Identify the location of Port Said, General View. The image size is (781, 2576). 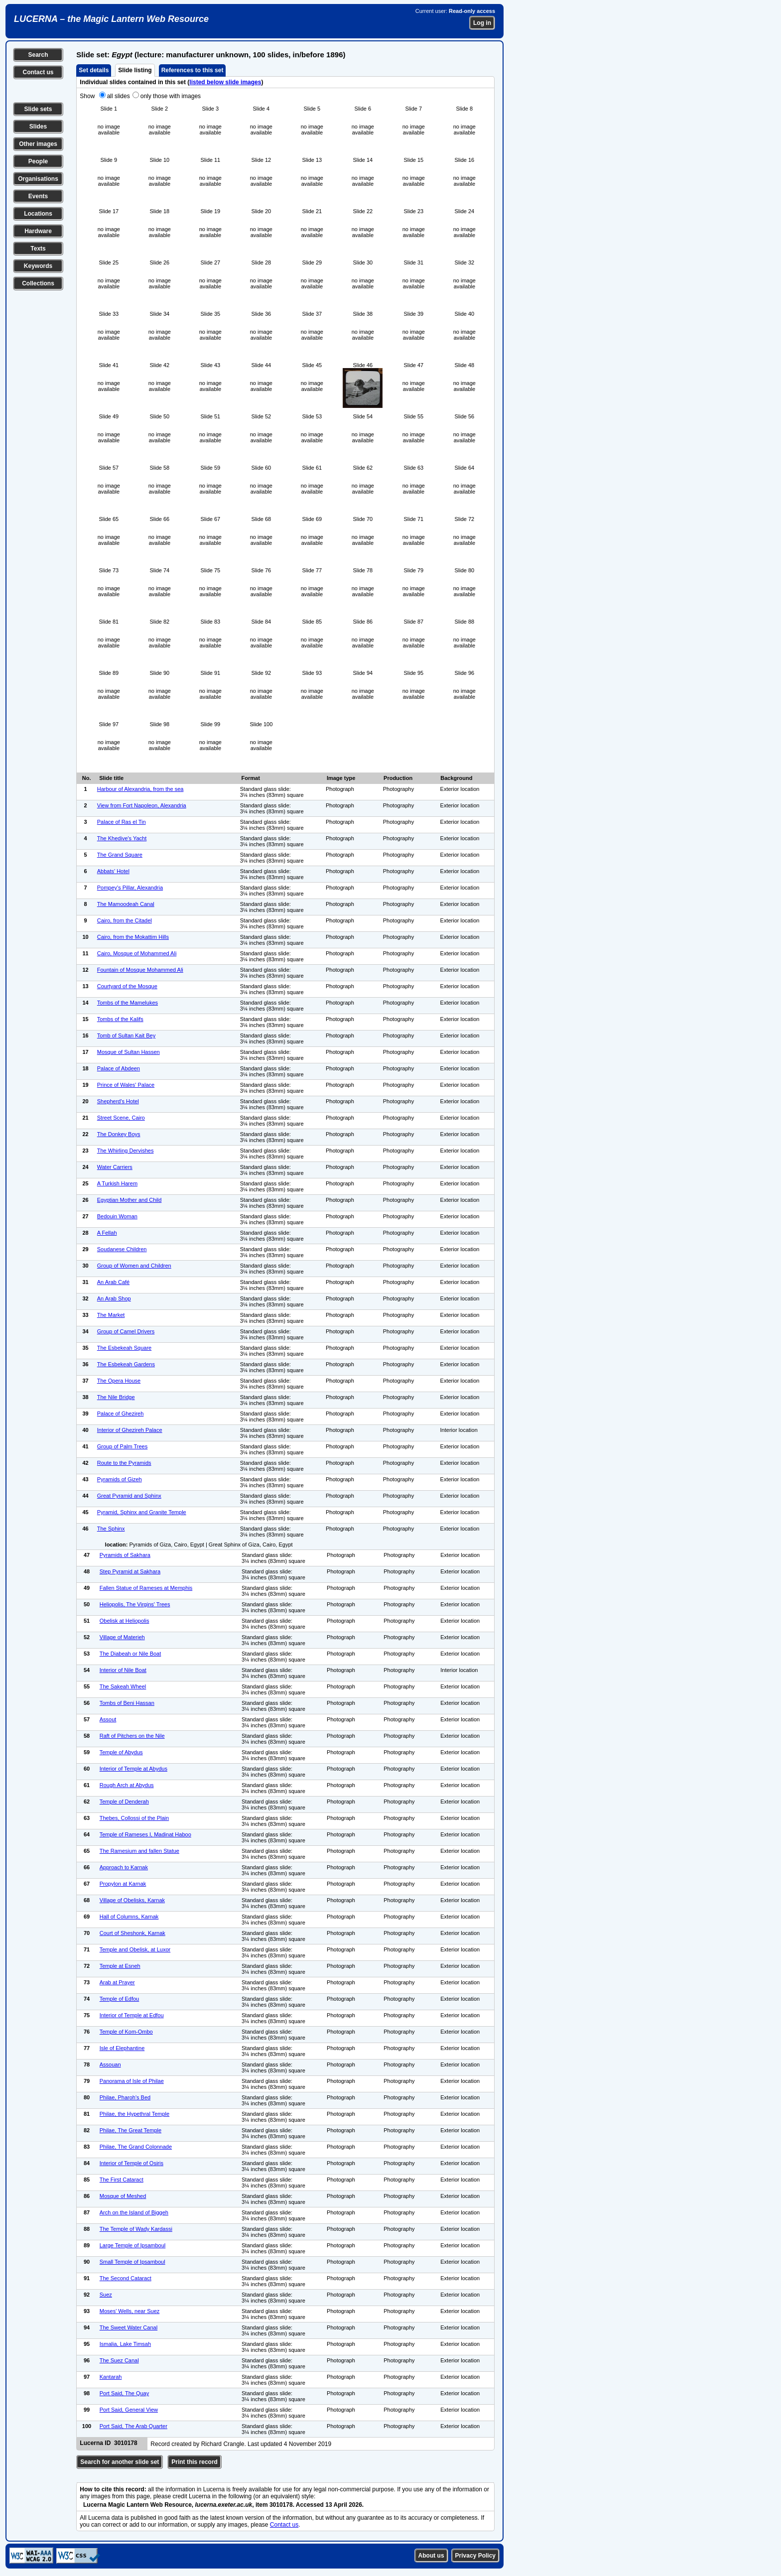
(129, 2410).